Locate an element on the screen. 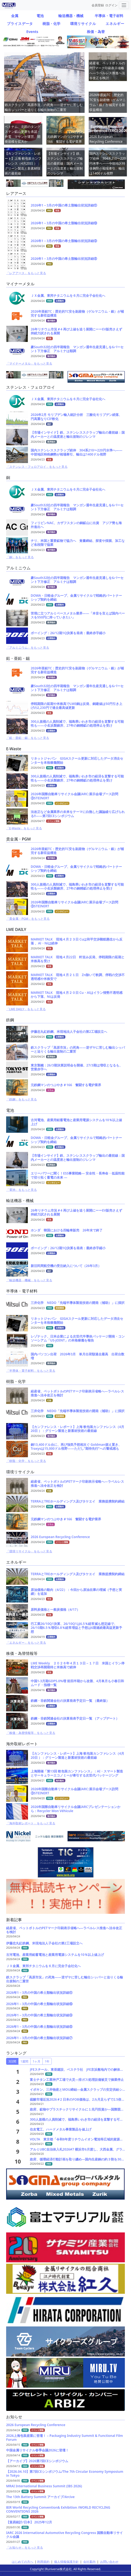  電池 is located at coordinates (40, 15).